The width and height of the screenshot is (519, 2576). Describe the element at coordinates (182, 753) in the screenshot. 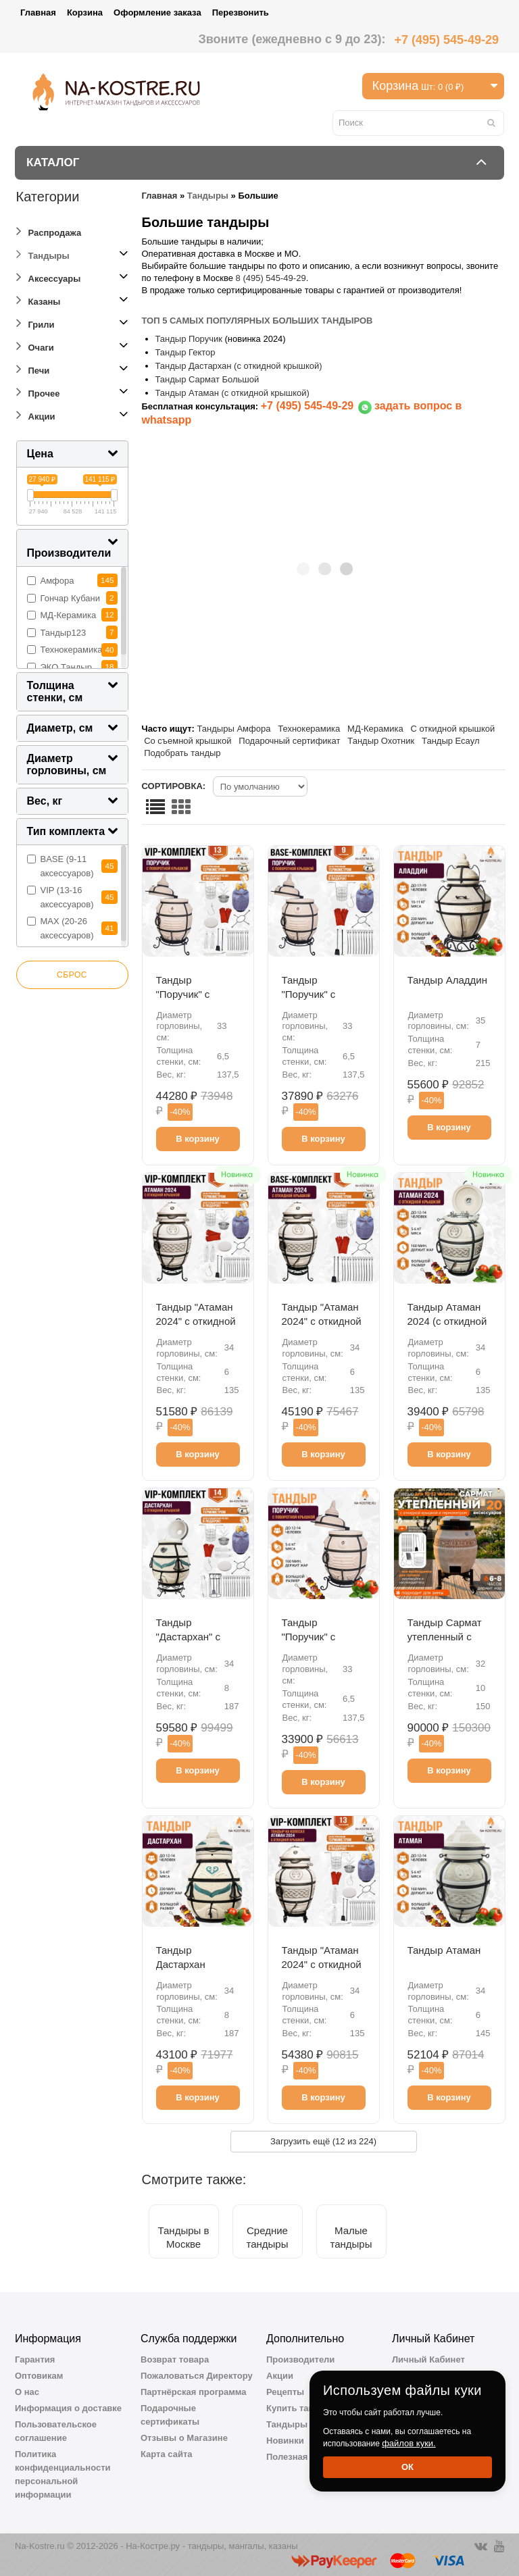

I see `Подобрать тандыр` at that location.